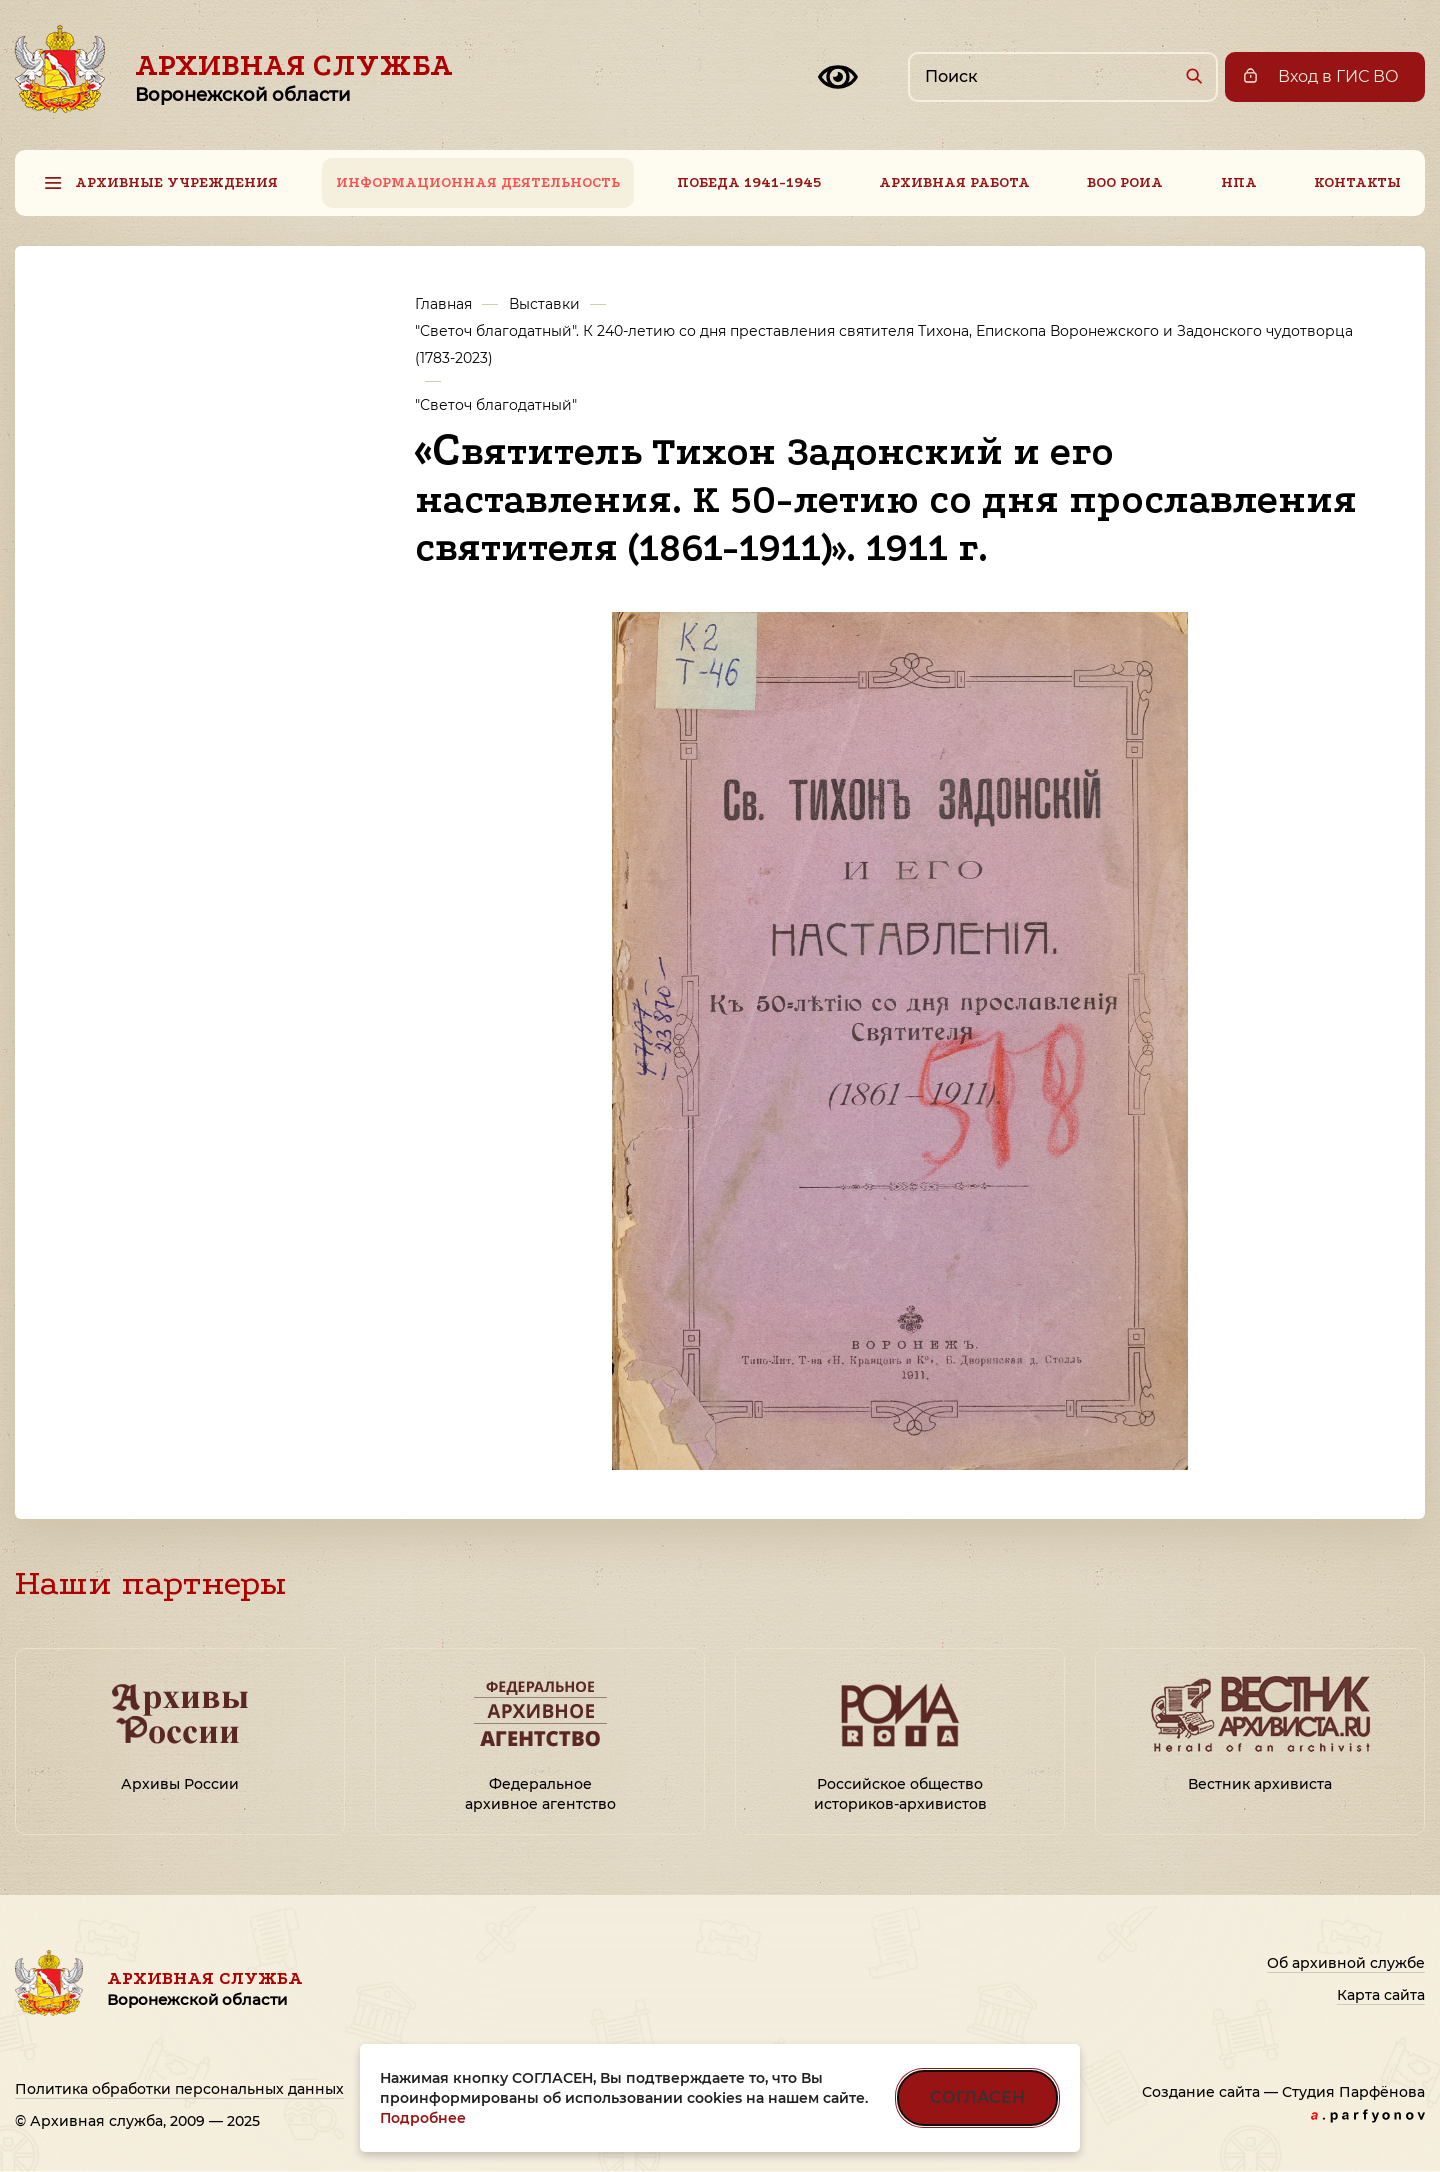  I want to click on [Найти], so click(1193, 75).